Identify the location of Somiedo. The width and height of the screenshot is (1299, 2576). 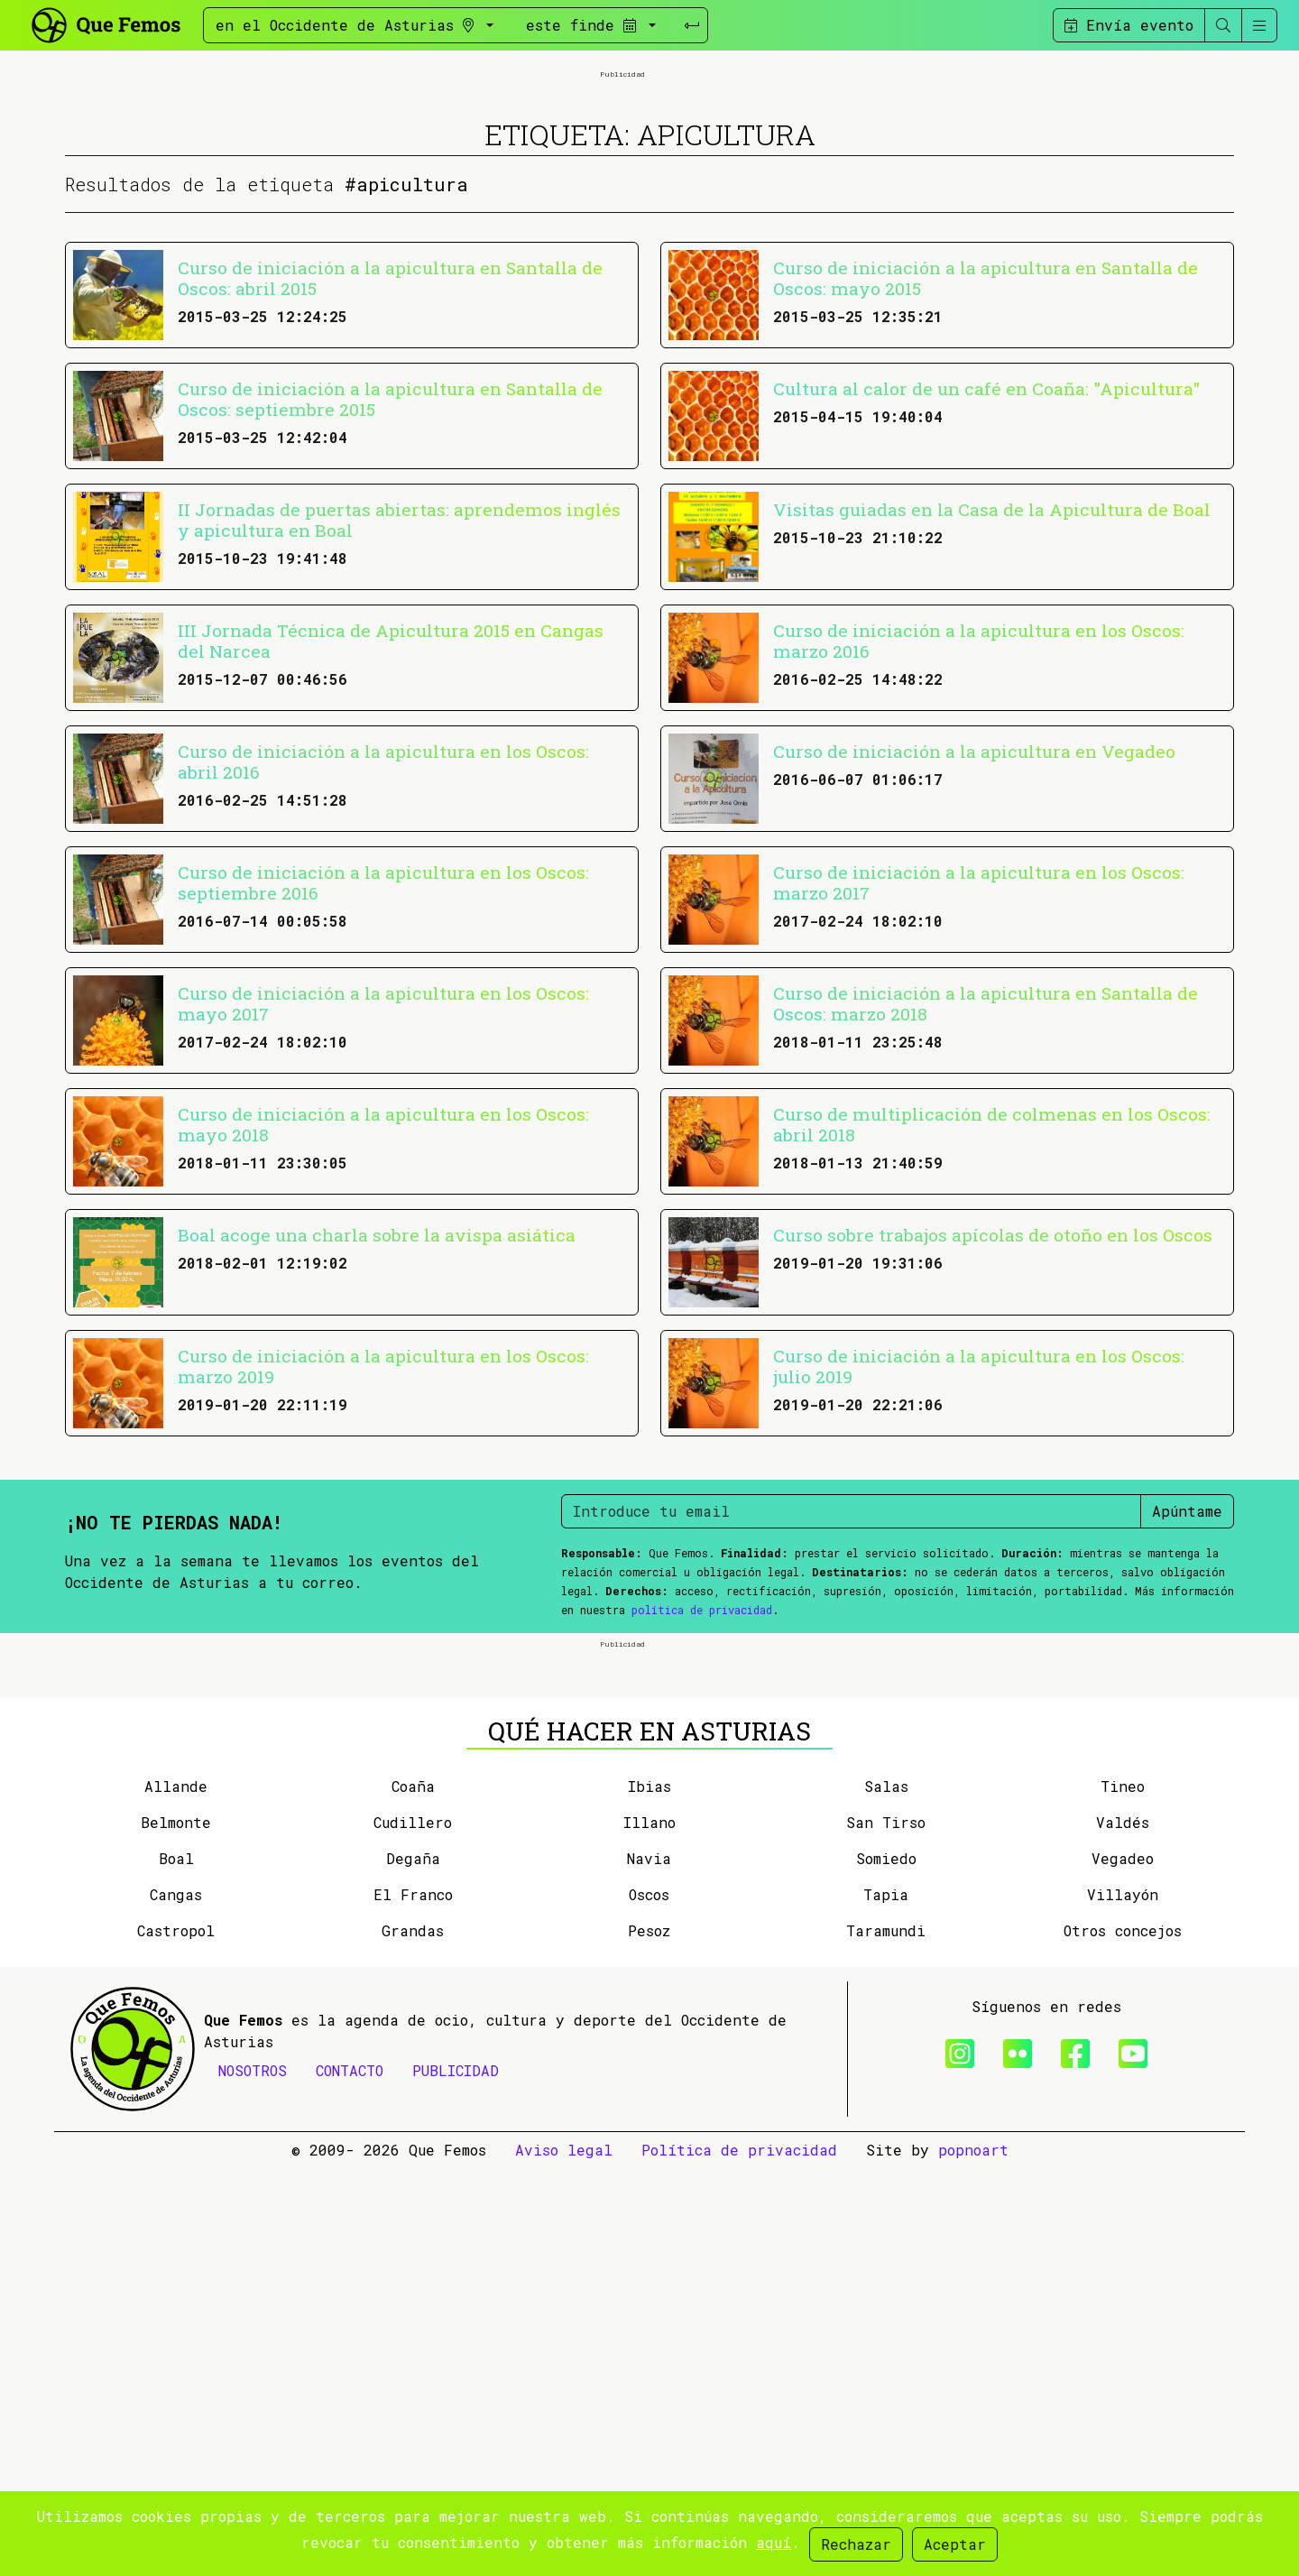
(886, 2266).